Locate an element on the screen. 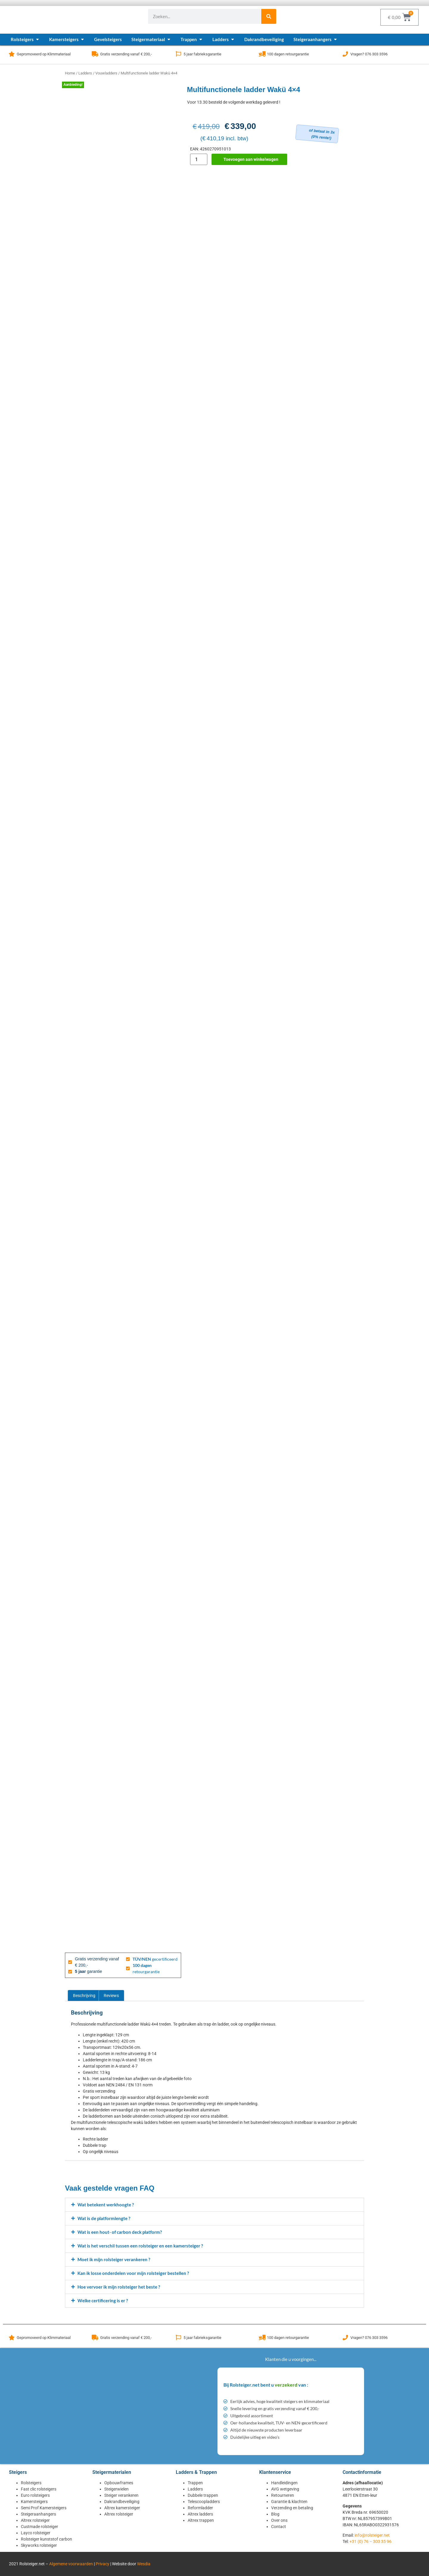  Home is located at coordinates (70, 73).